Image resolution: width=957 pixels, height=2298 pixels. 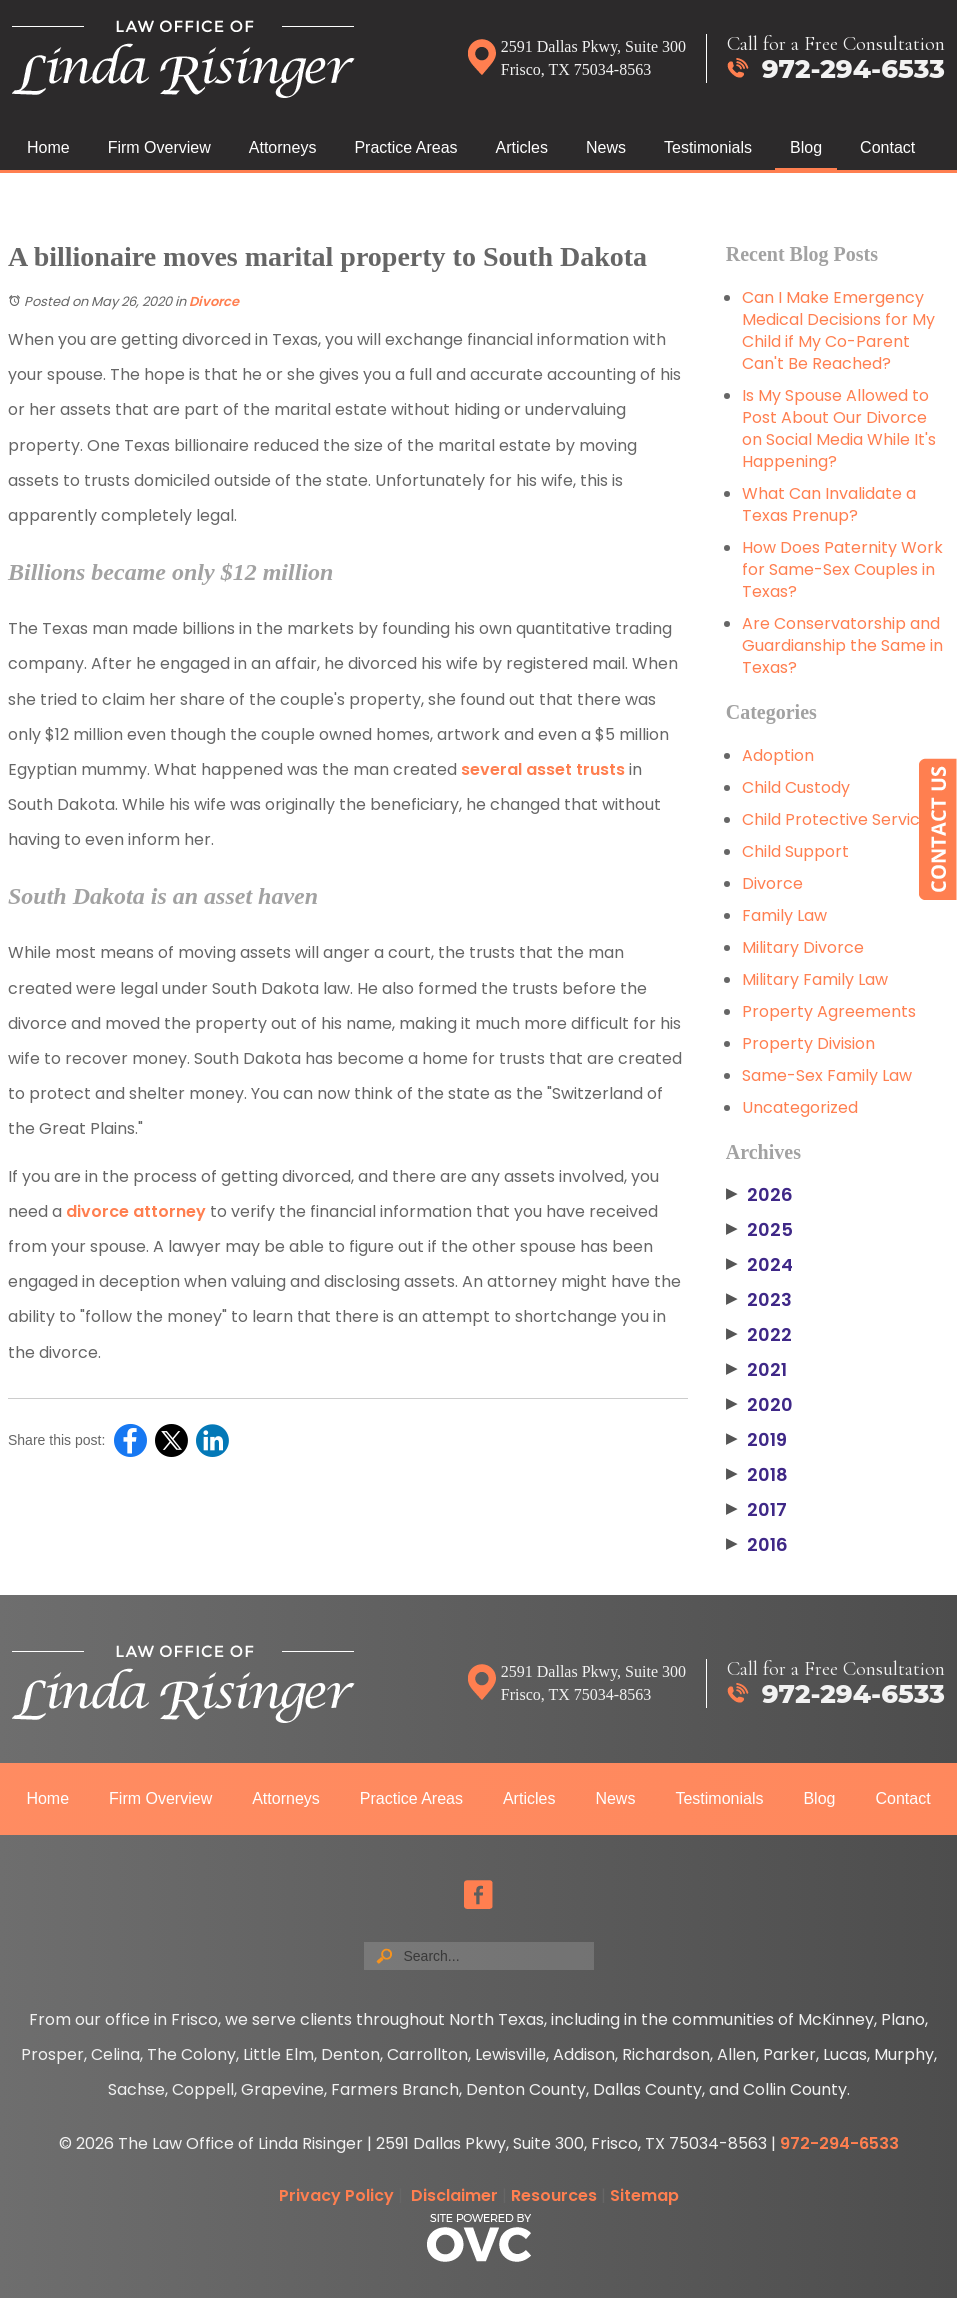 I want to click on Contact, so click(x=887, y=147).